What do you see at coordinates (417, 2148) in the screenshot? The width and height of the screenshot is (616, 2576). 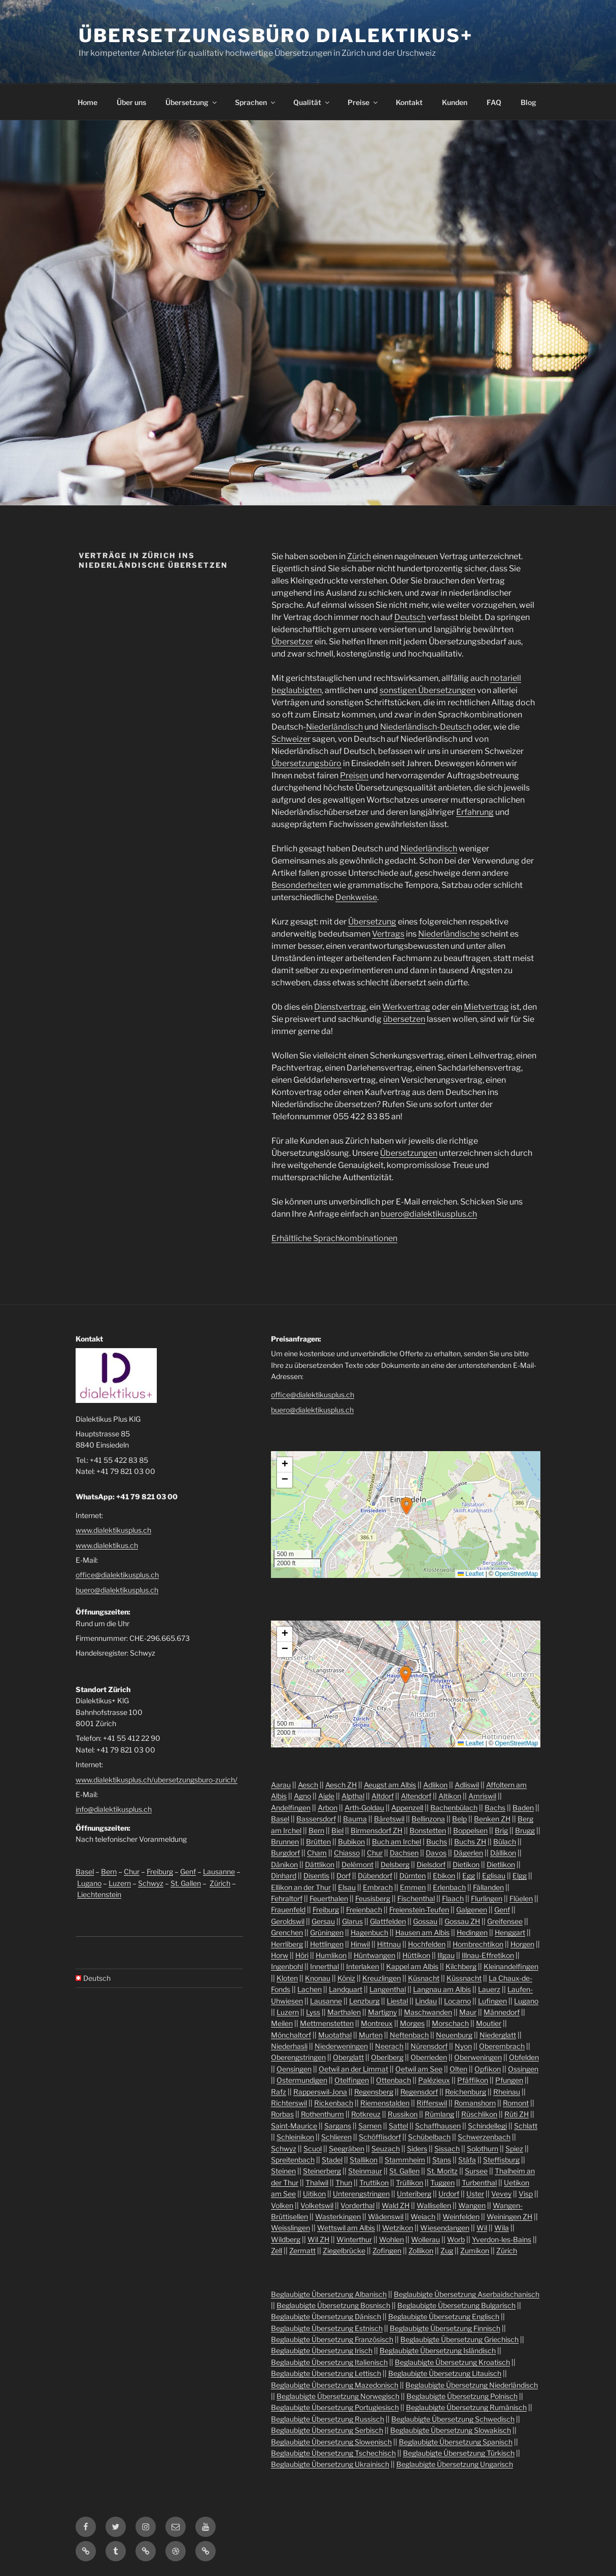 I see `Siders` at bounding box center [417, 2148].